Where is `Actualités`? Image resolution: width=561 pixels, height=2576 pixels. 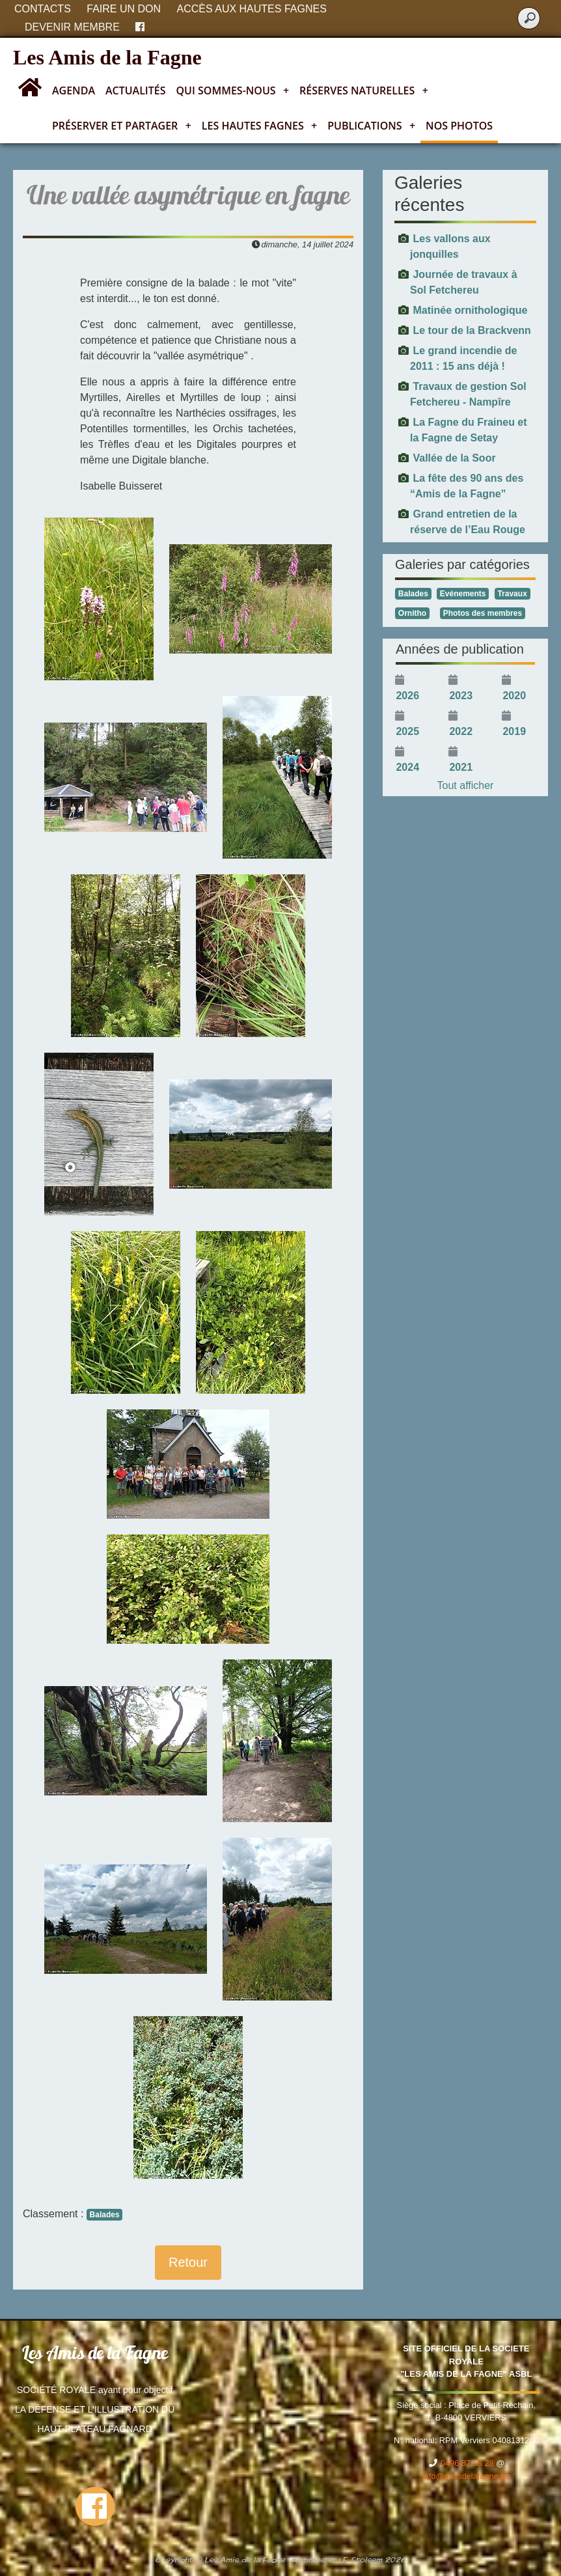 Actualités is located at coordinates (135, 90).